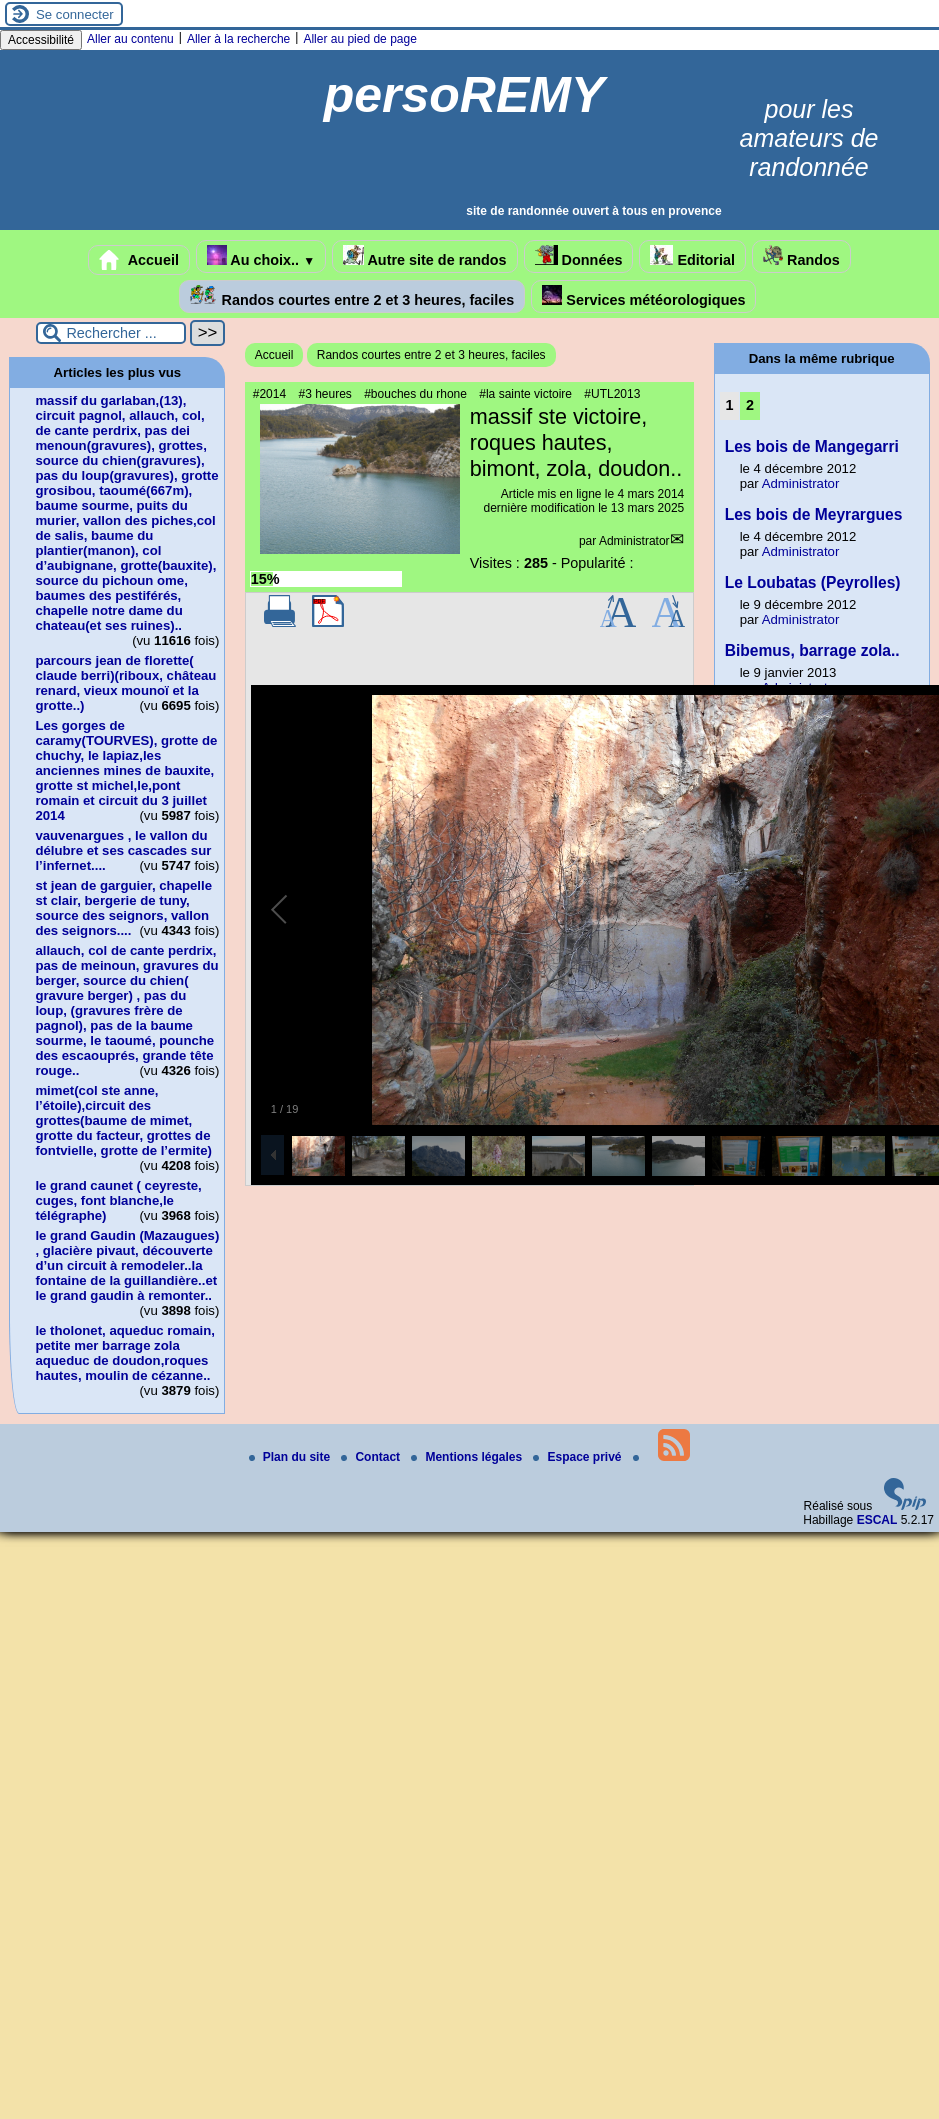  Describe the element at coordinates (130, 39) in the screenshot. I see `Aller au contenu` at that location.